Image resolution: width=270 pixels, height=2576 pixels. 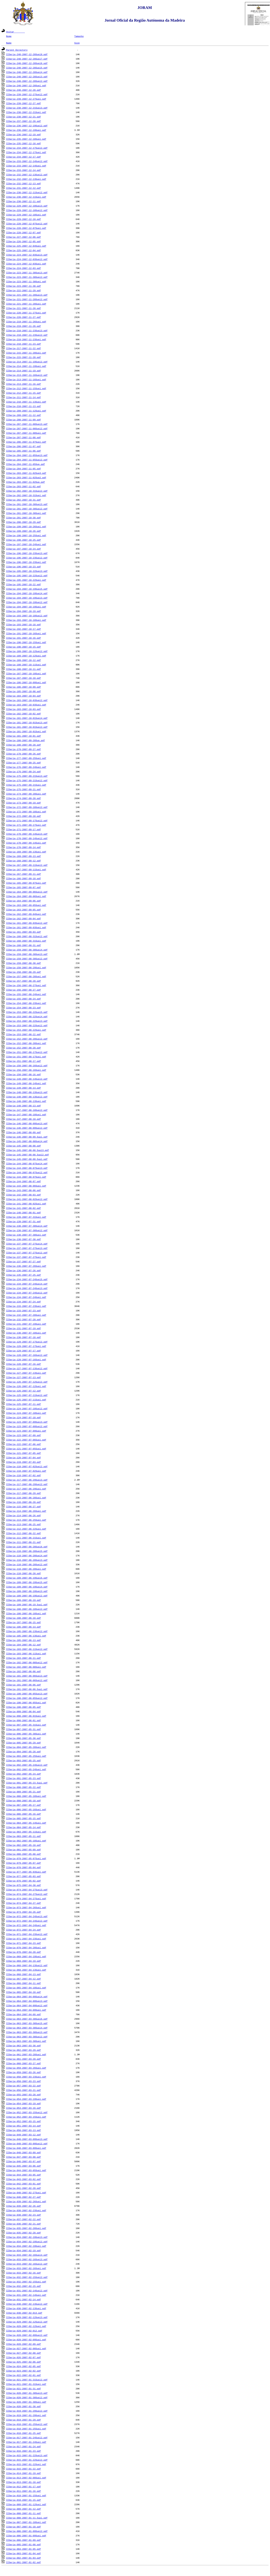 I want to click on IISerie-072-2007-04-24.pdf, so click(x=23, y=1929).